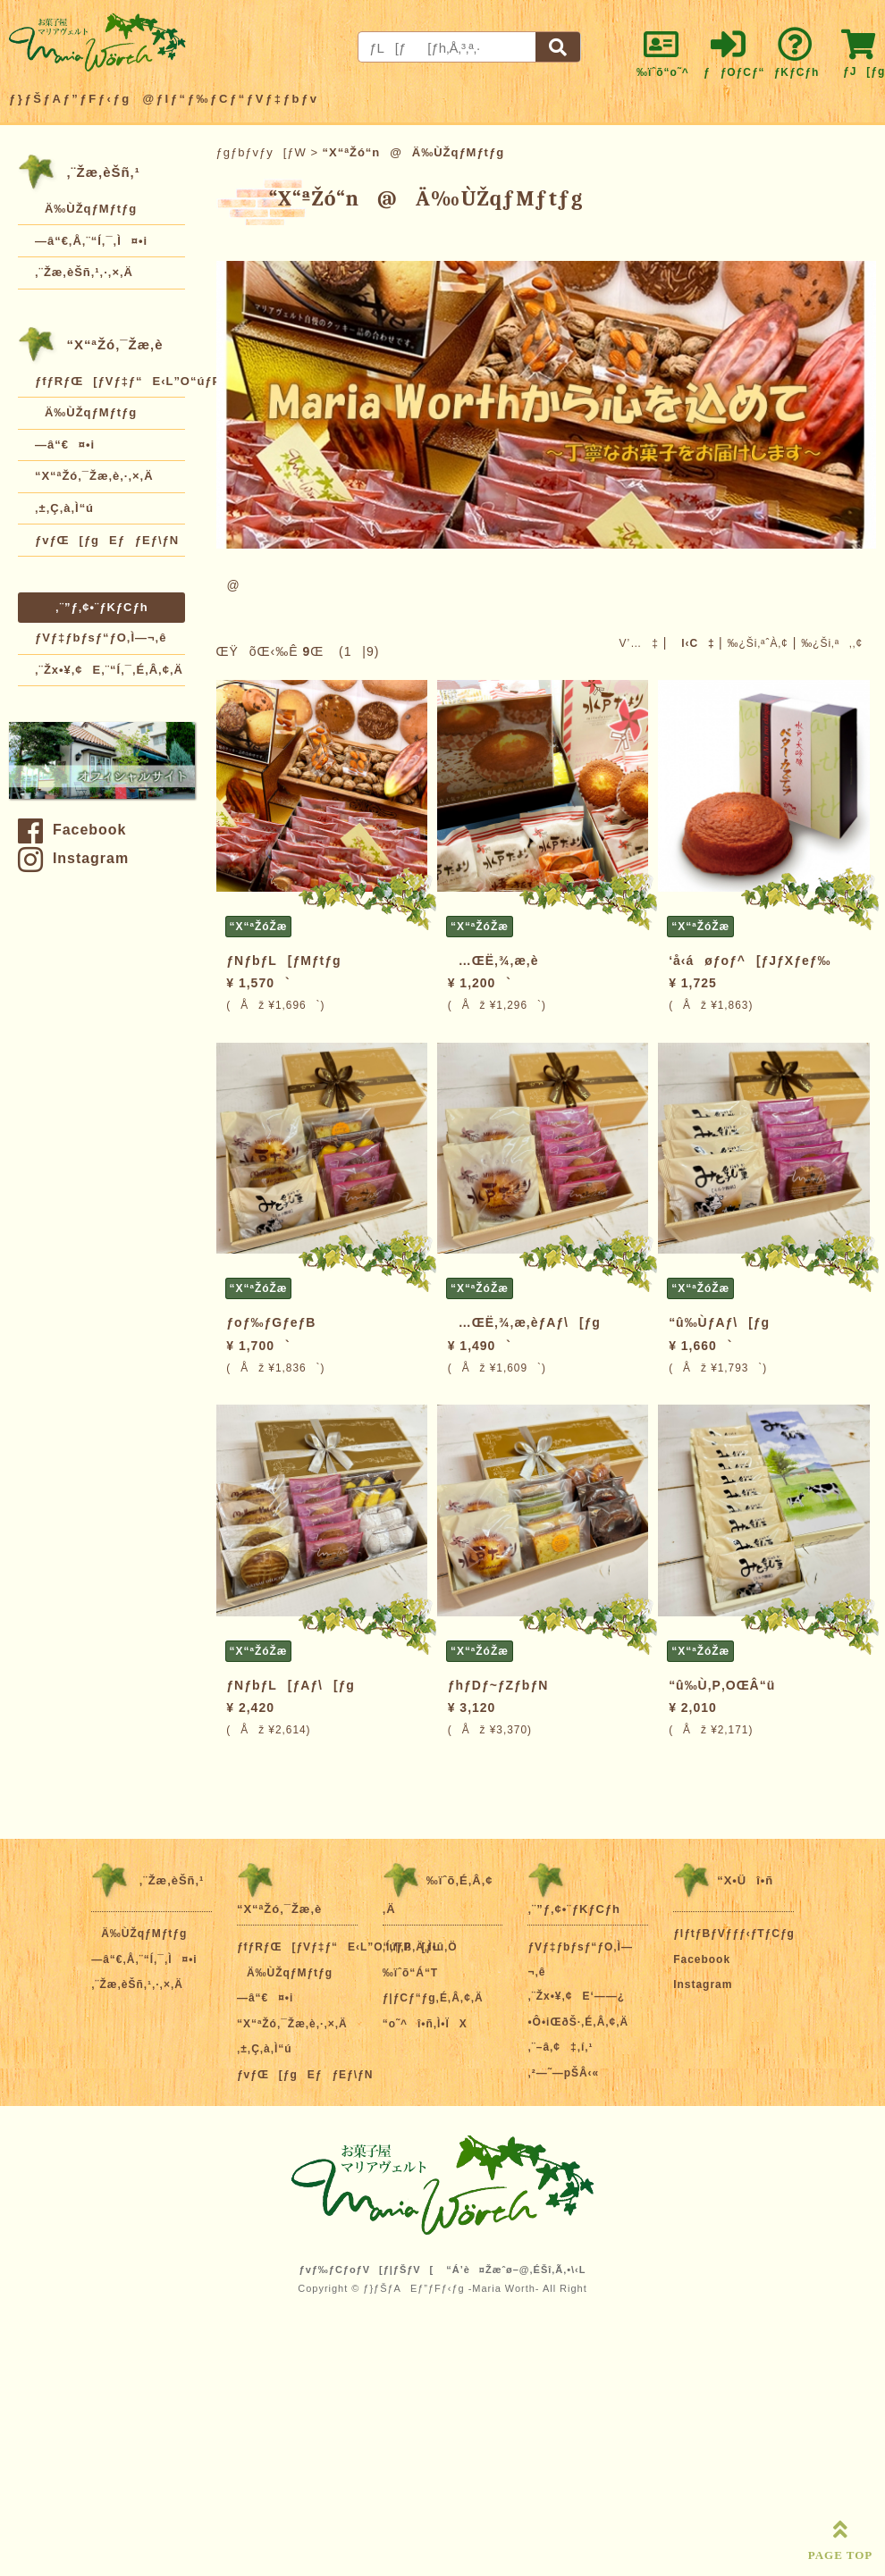 The image size is (885, 2576). Describe the element at coordinates (94, 475) in the screenshot. I see `“X“ªŽó‚¯Žæ‚è‚·‚×‚Ä` at that location.